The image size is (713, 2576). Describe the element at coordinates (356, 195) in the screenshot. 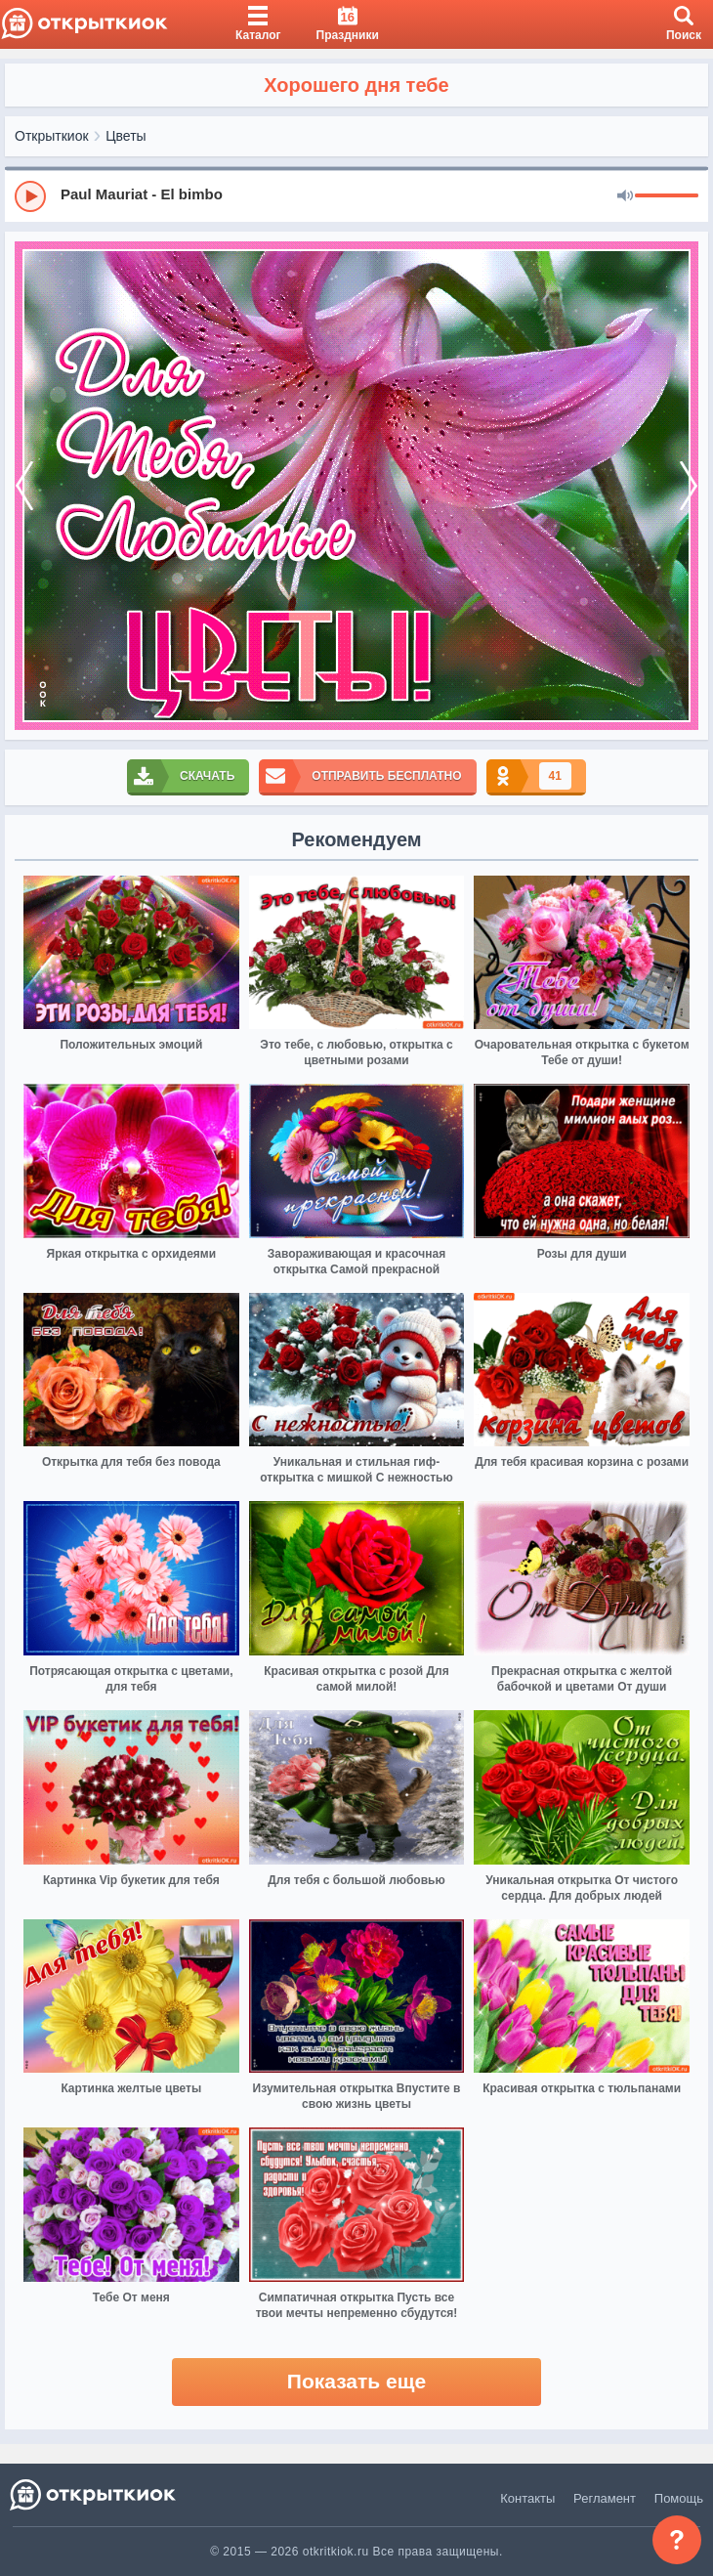

I see `[group]` at that location.